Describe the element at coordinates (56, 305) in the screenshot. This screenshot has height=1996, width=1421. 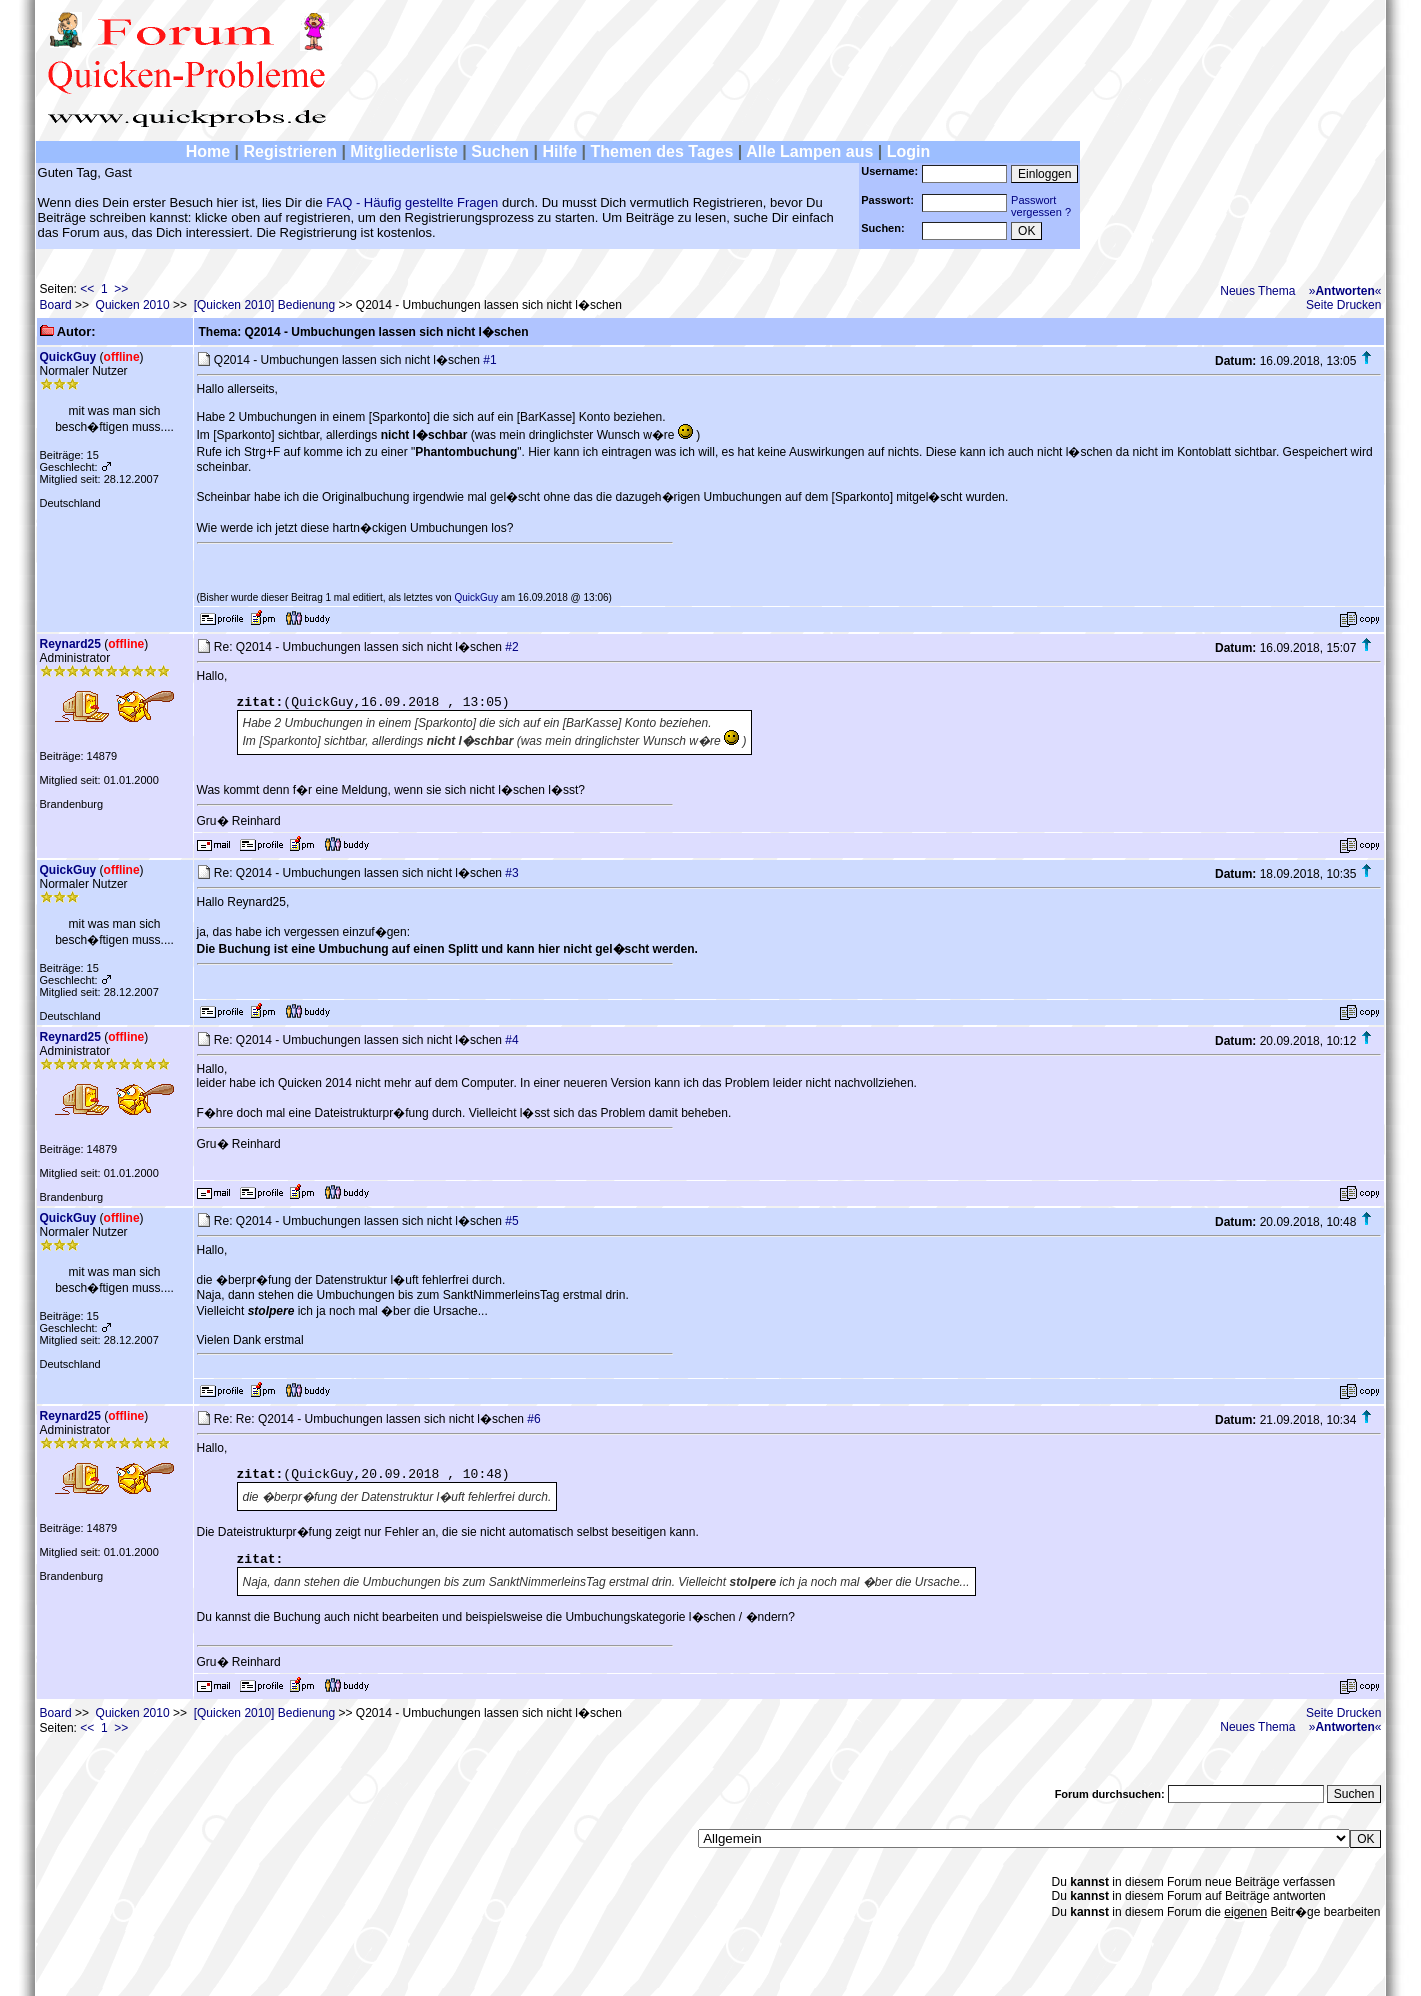
I see `Board` at that location.